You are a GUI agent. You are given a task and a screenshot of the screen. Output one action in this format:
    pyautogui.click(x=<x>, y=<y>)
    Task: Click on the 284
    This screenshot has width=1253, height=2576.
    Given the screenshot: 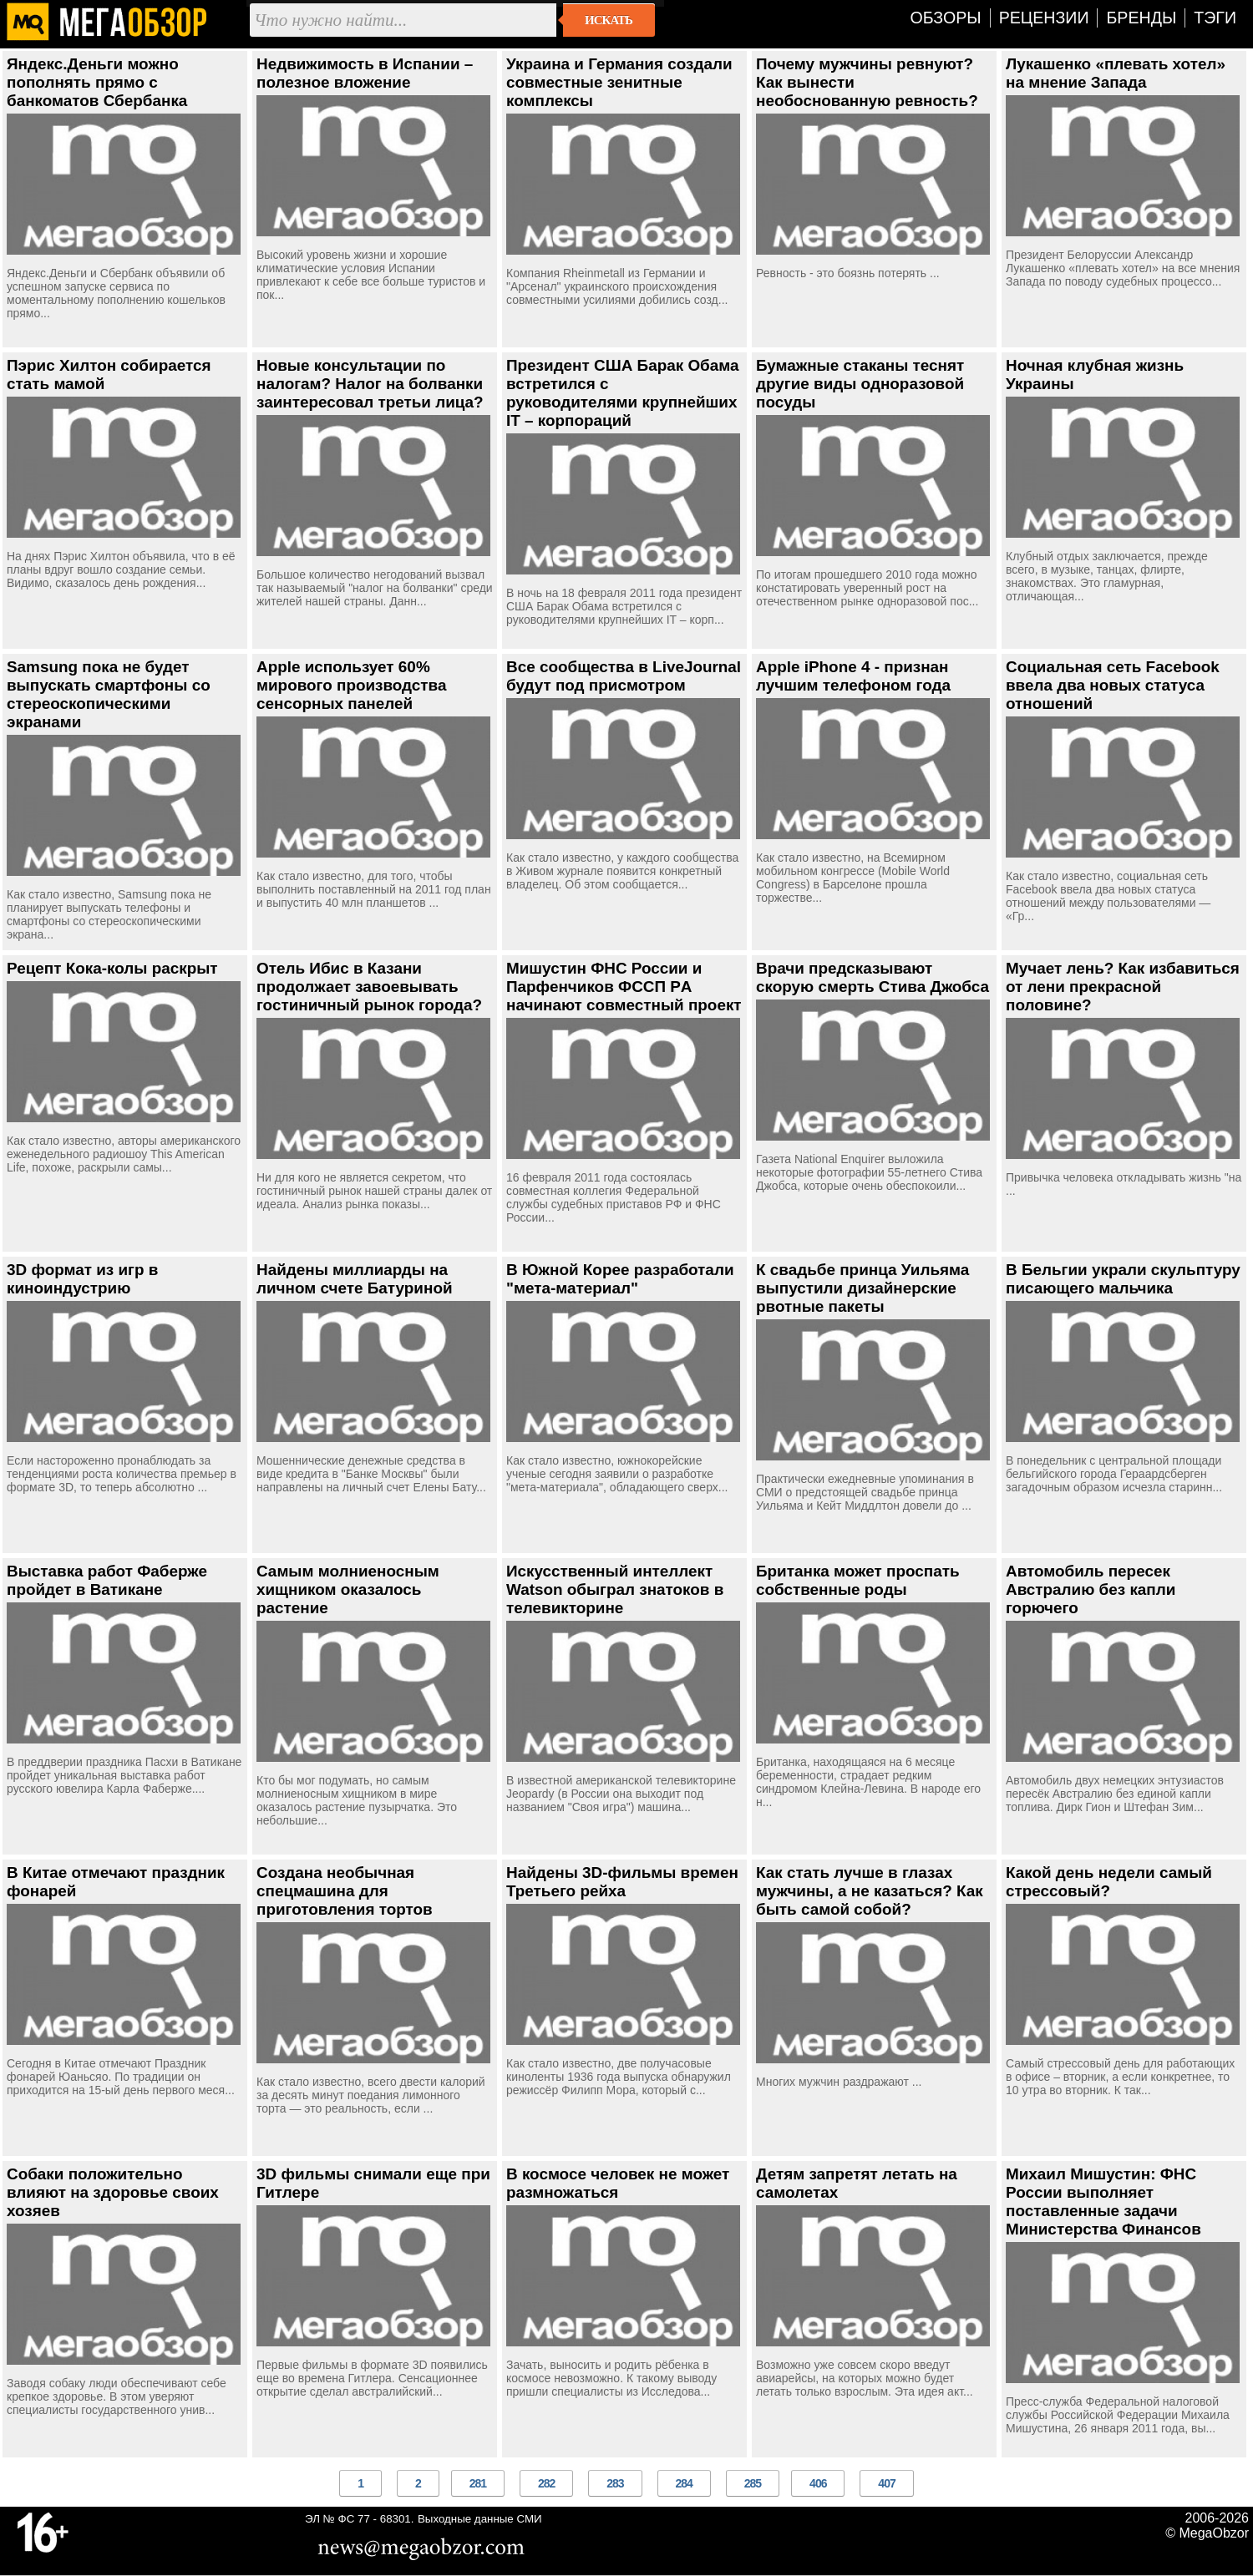 What is the action you would take?
    pyautogui.click(x=684, y=2483)
    